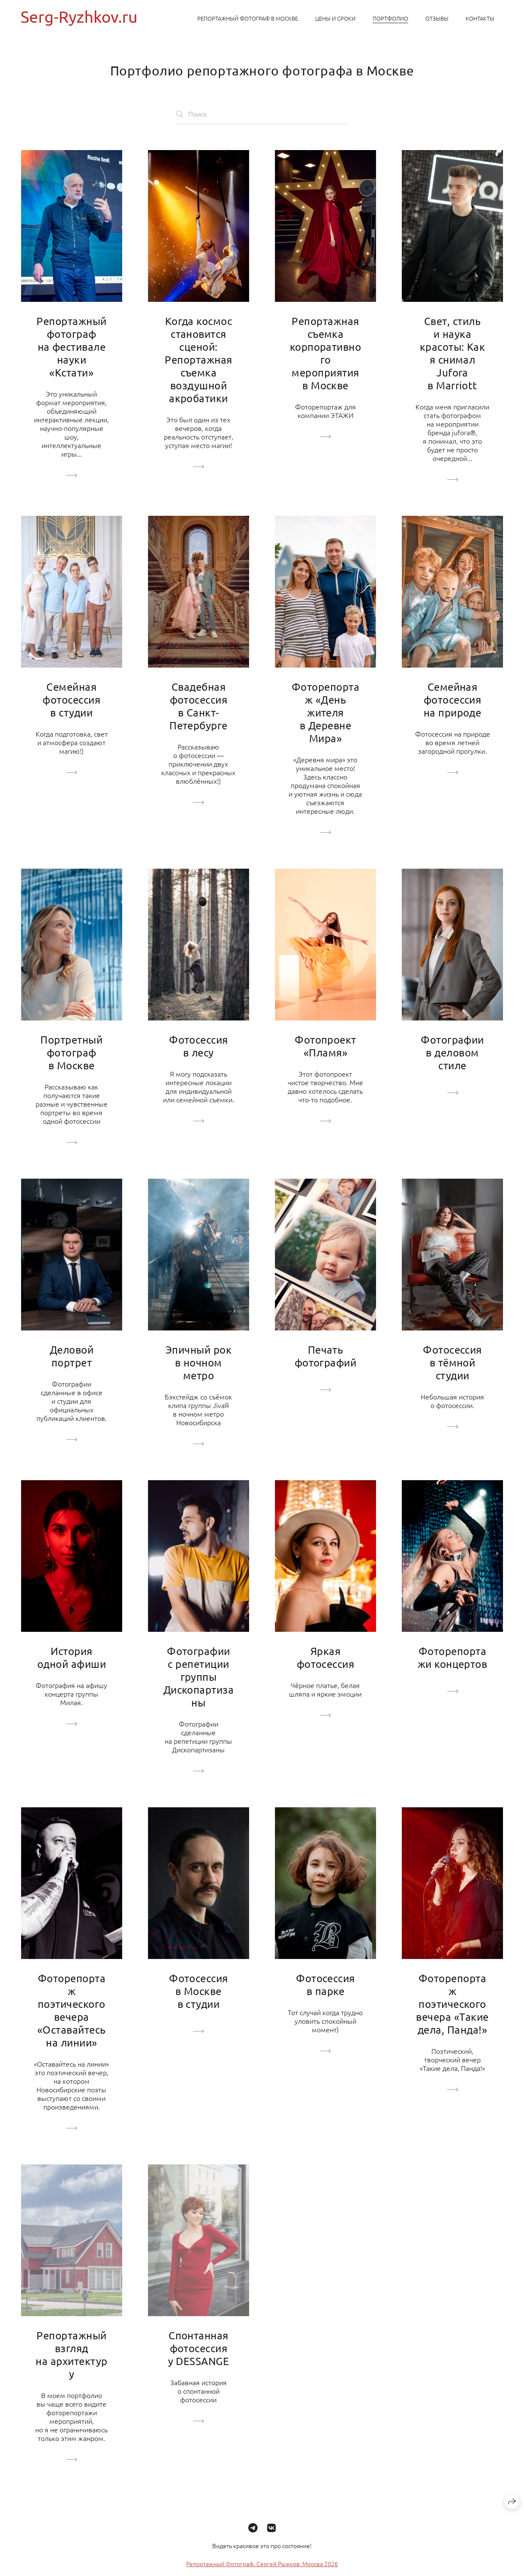 The image size is (524, 2576). What do you see at coordinates (452, 1052) in the screenshot?
I see `Фотографии в деловом стиле` at bounding box center [452, 1052].